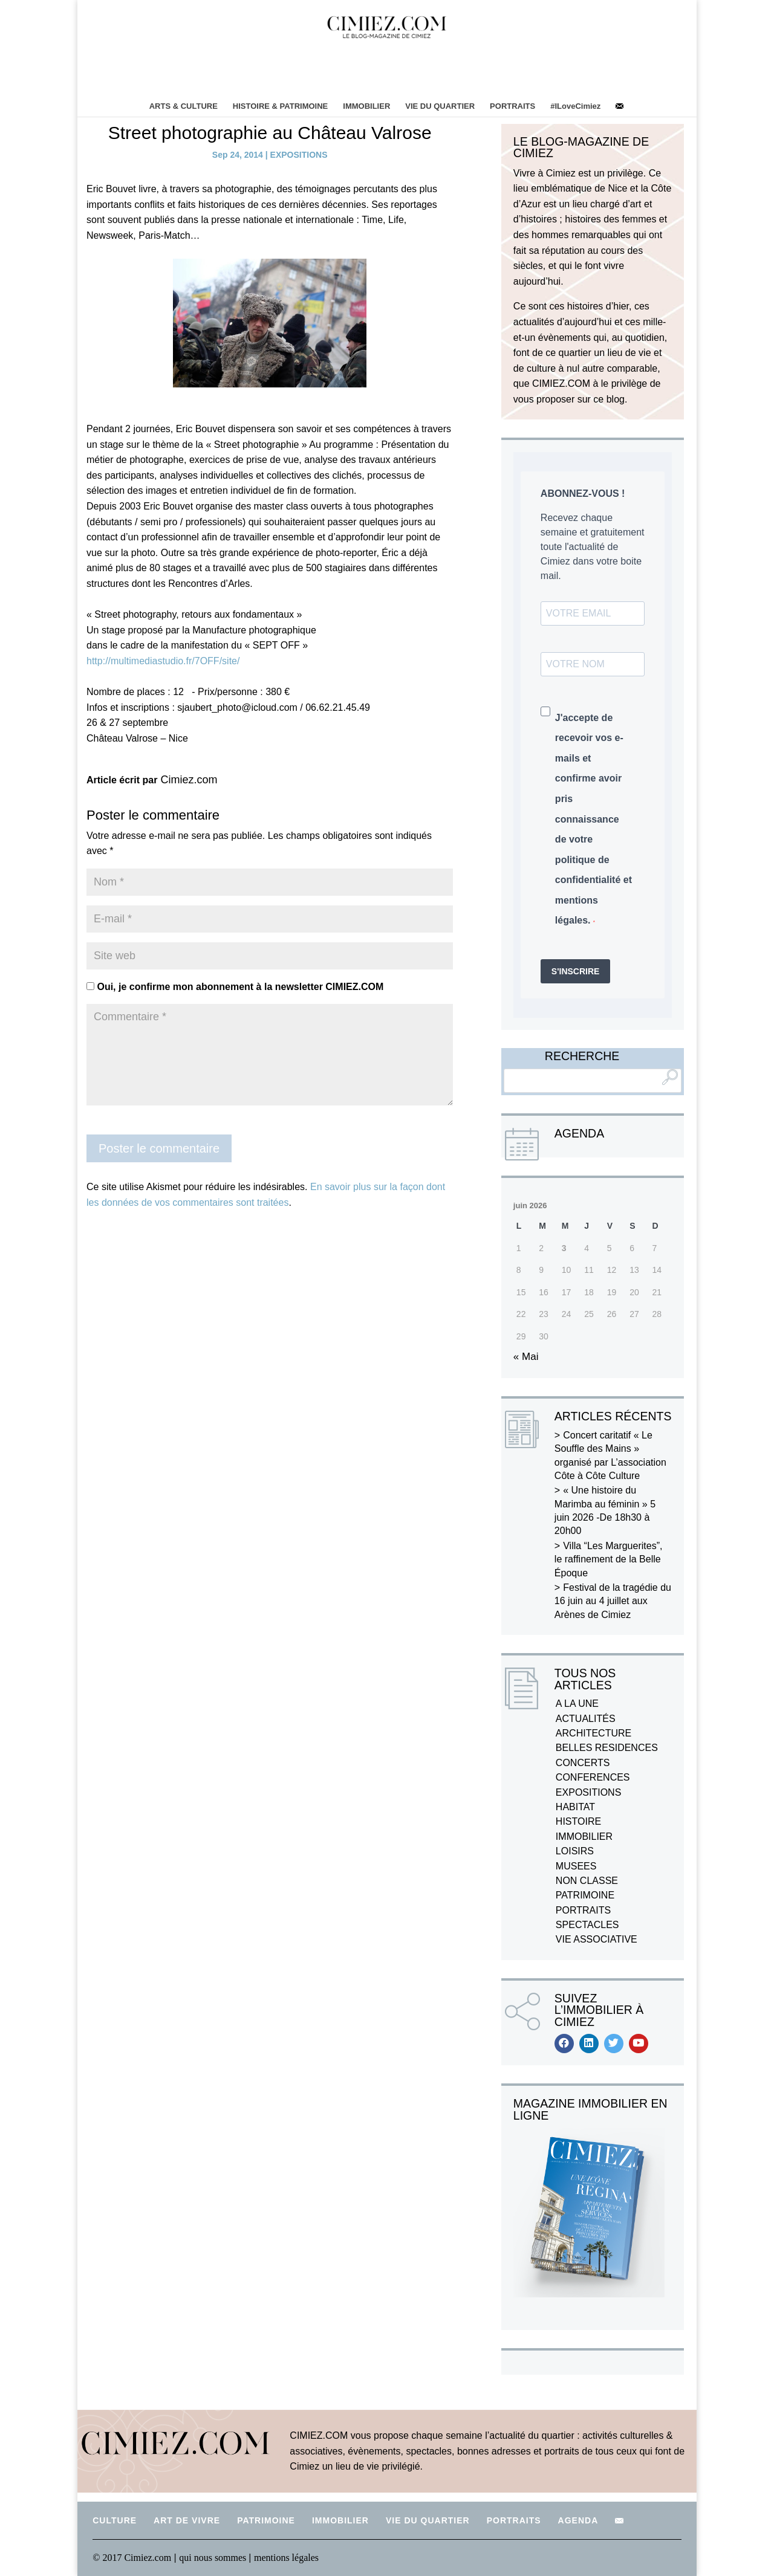 This screenshot has height=2576, width=774. I want to click on EXPOSITIONS, so click(299, 155).